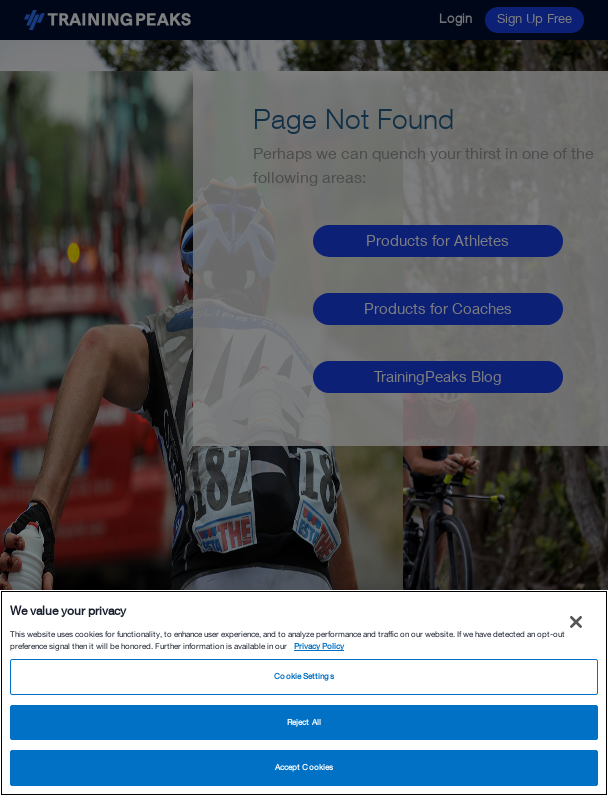  Describe the element at coordinates (304, 722) in the screenshot. I see `Reject All` at that location.